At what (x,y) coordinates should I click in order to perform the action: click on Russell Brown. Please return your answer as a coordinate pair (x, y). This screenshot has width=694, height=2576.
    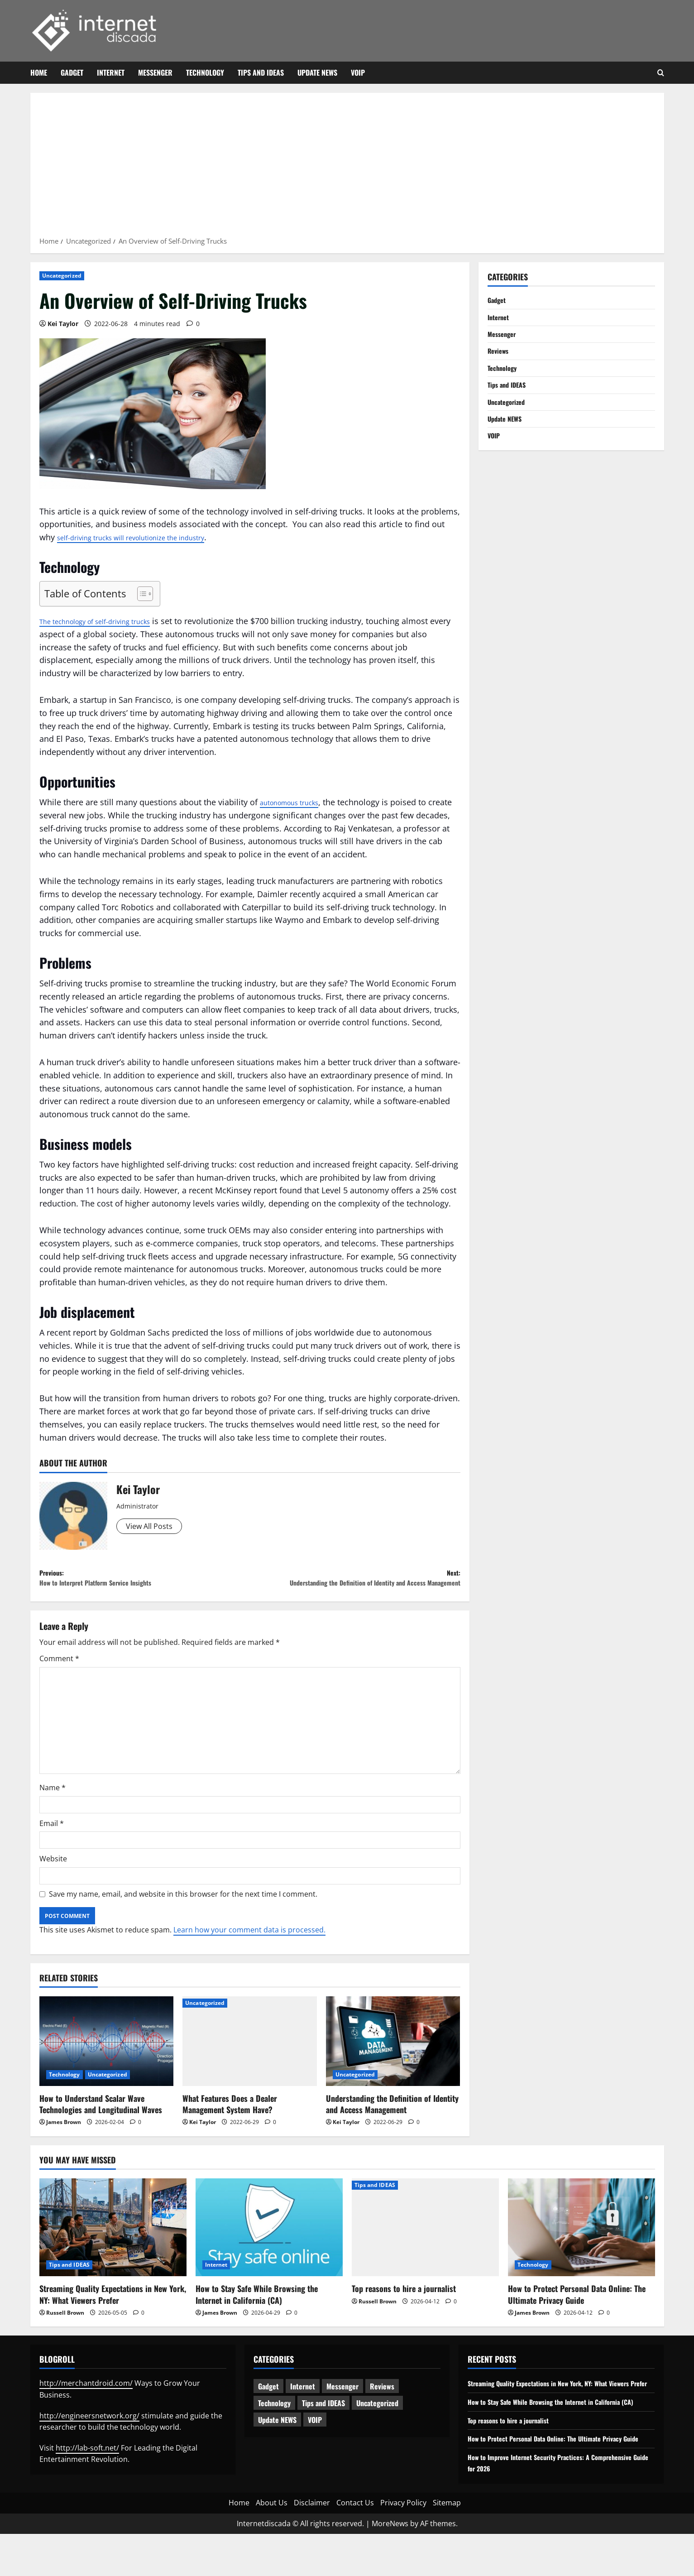
    Looking at the image, I should click on (65, 2331).